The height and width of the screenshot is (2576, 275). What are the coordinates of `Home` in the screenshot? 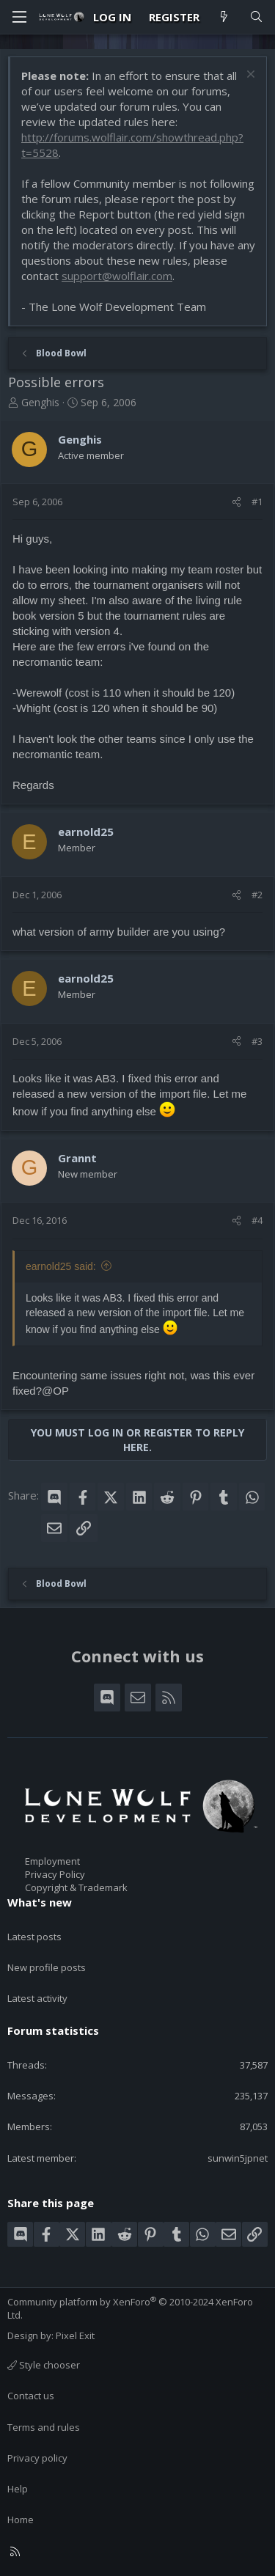 It's located at (20, 2519).